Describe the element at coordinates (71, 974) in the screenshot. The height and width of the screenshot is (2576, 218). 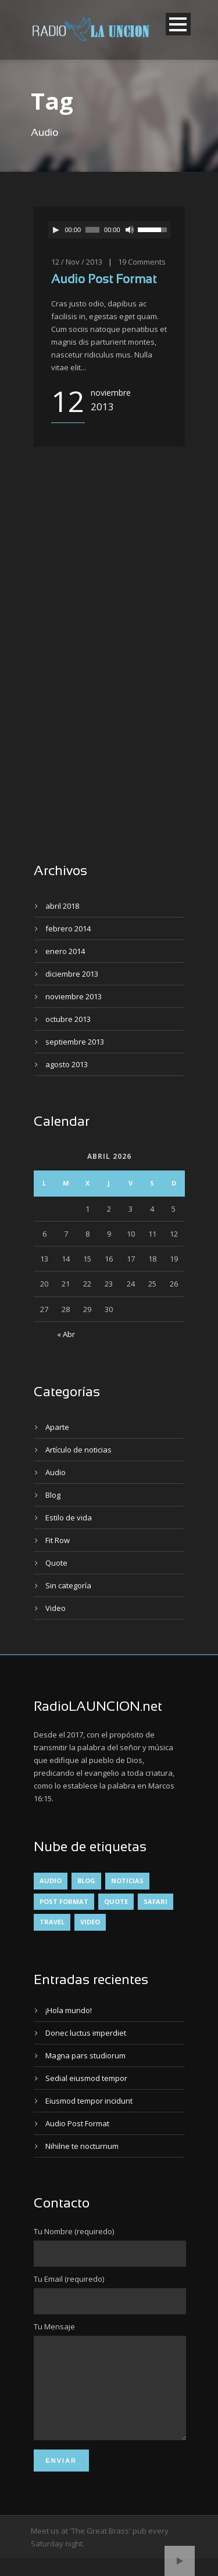
I see `diciembre 2013` at that location.